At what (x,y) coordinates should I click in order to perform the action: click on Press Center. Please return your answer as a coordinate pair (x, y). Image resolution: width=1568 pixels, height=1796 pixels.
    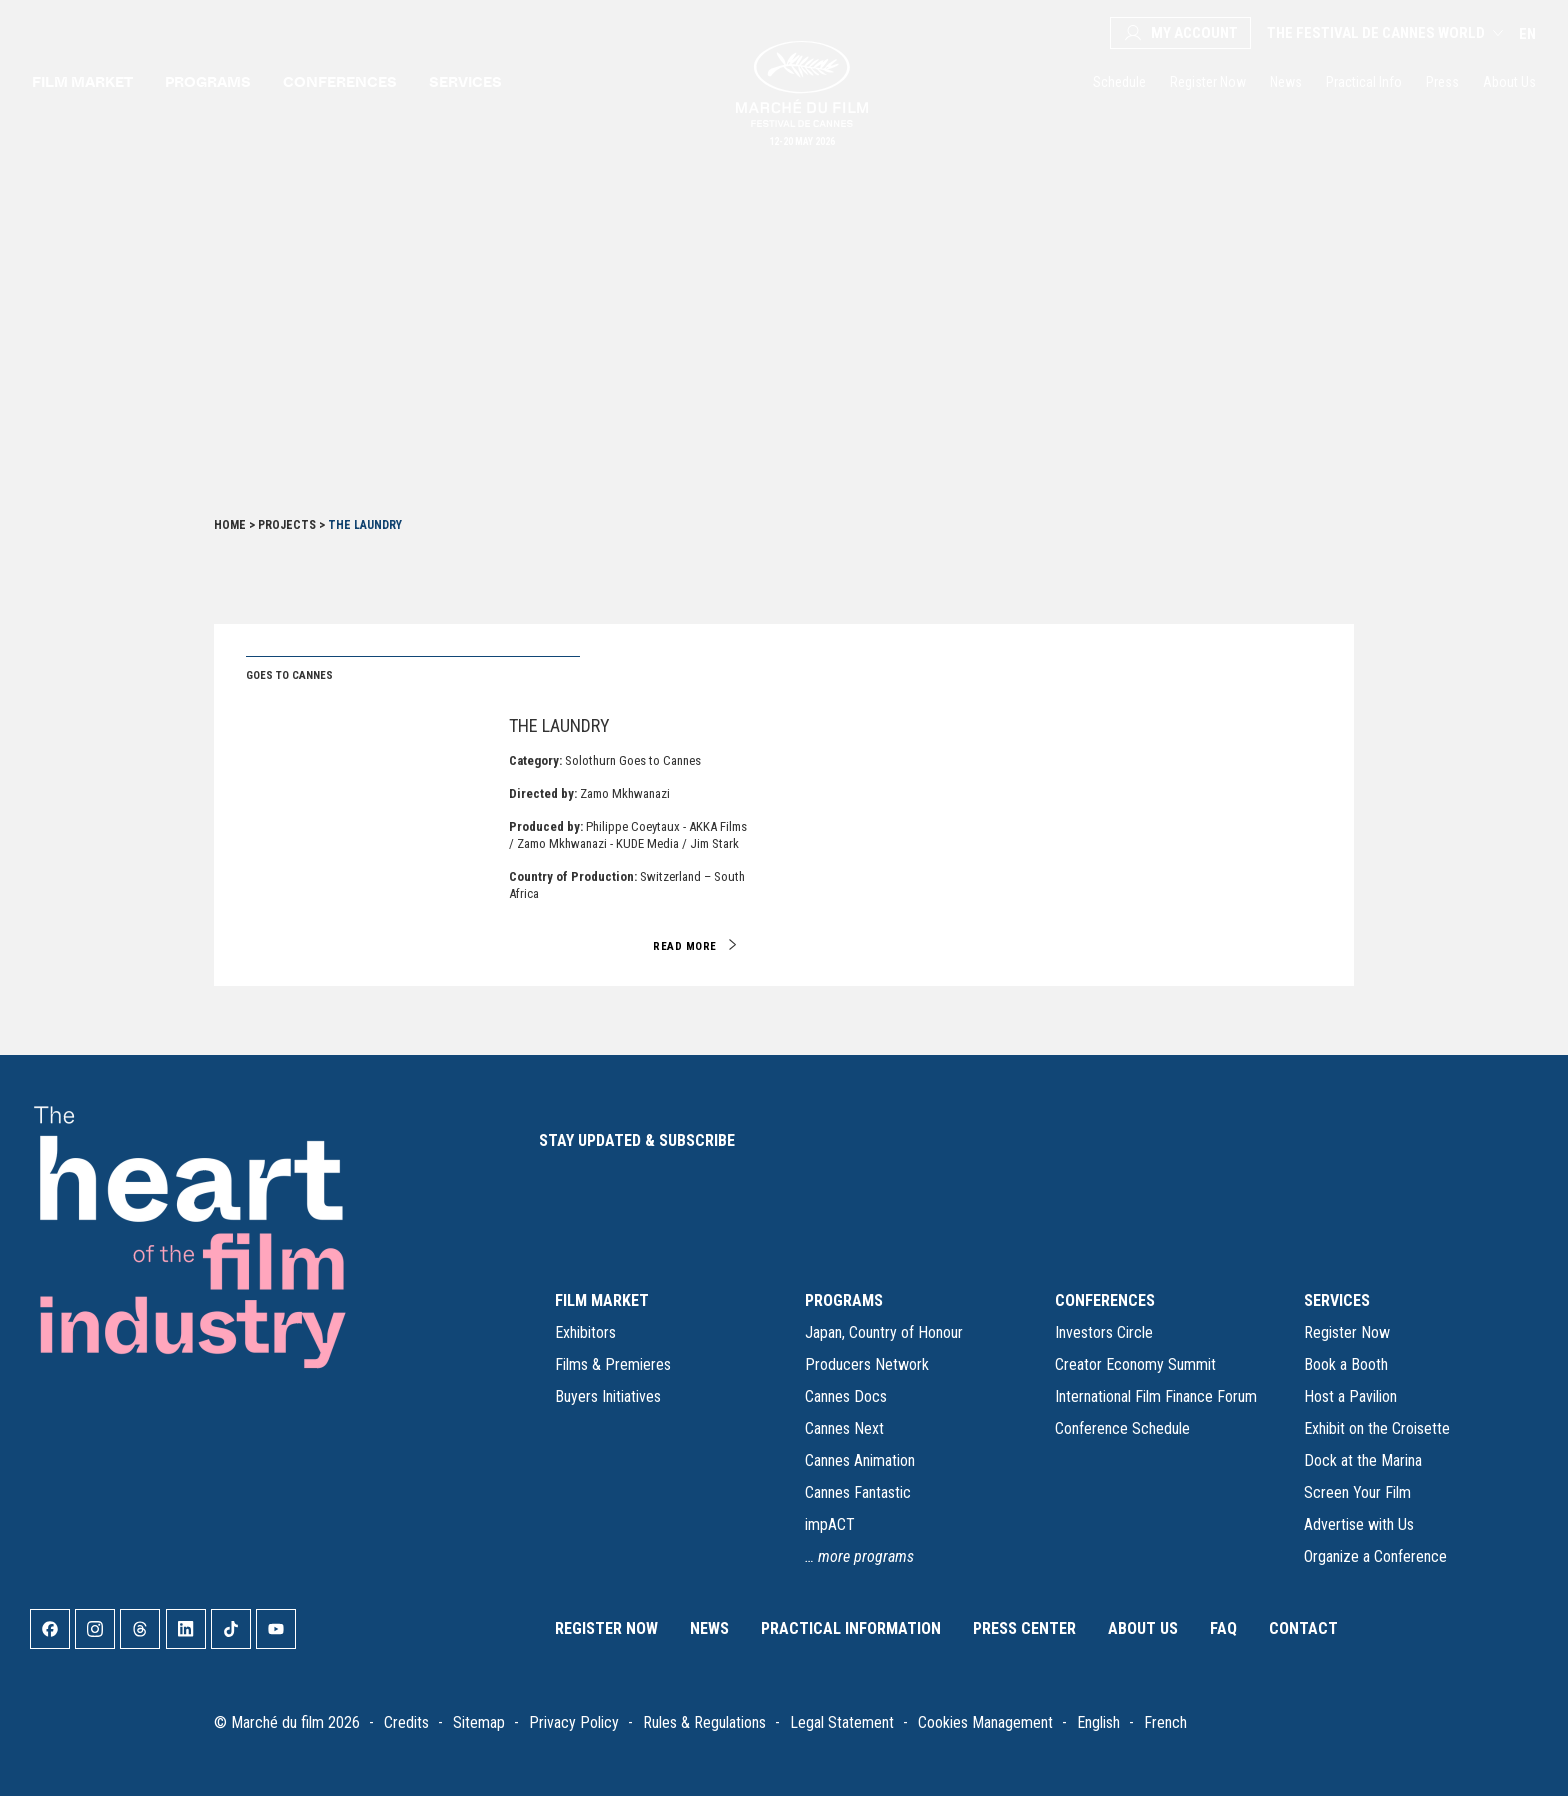
    Looking at the image, I should click on (1024, 1628).